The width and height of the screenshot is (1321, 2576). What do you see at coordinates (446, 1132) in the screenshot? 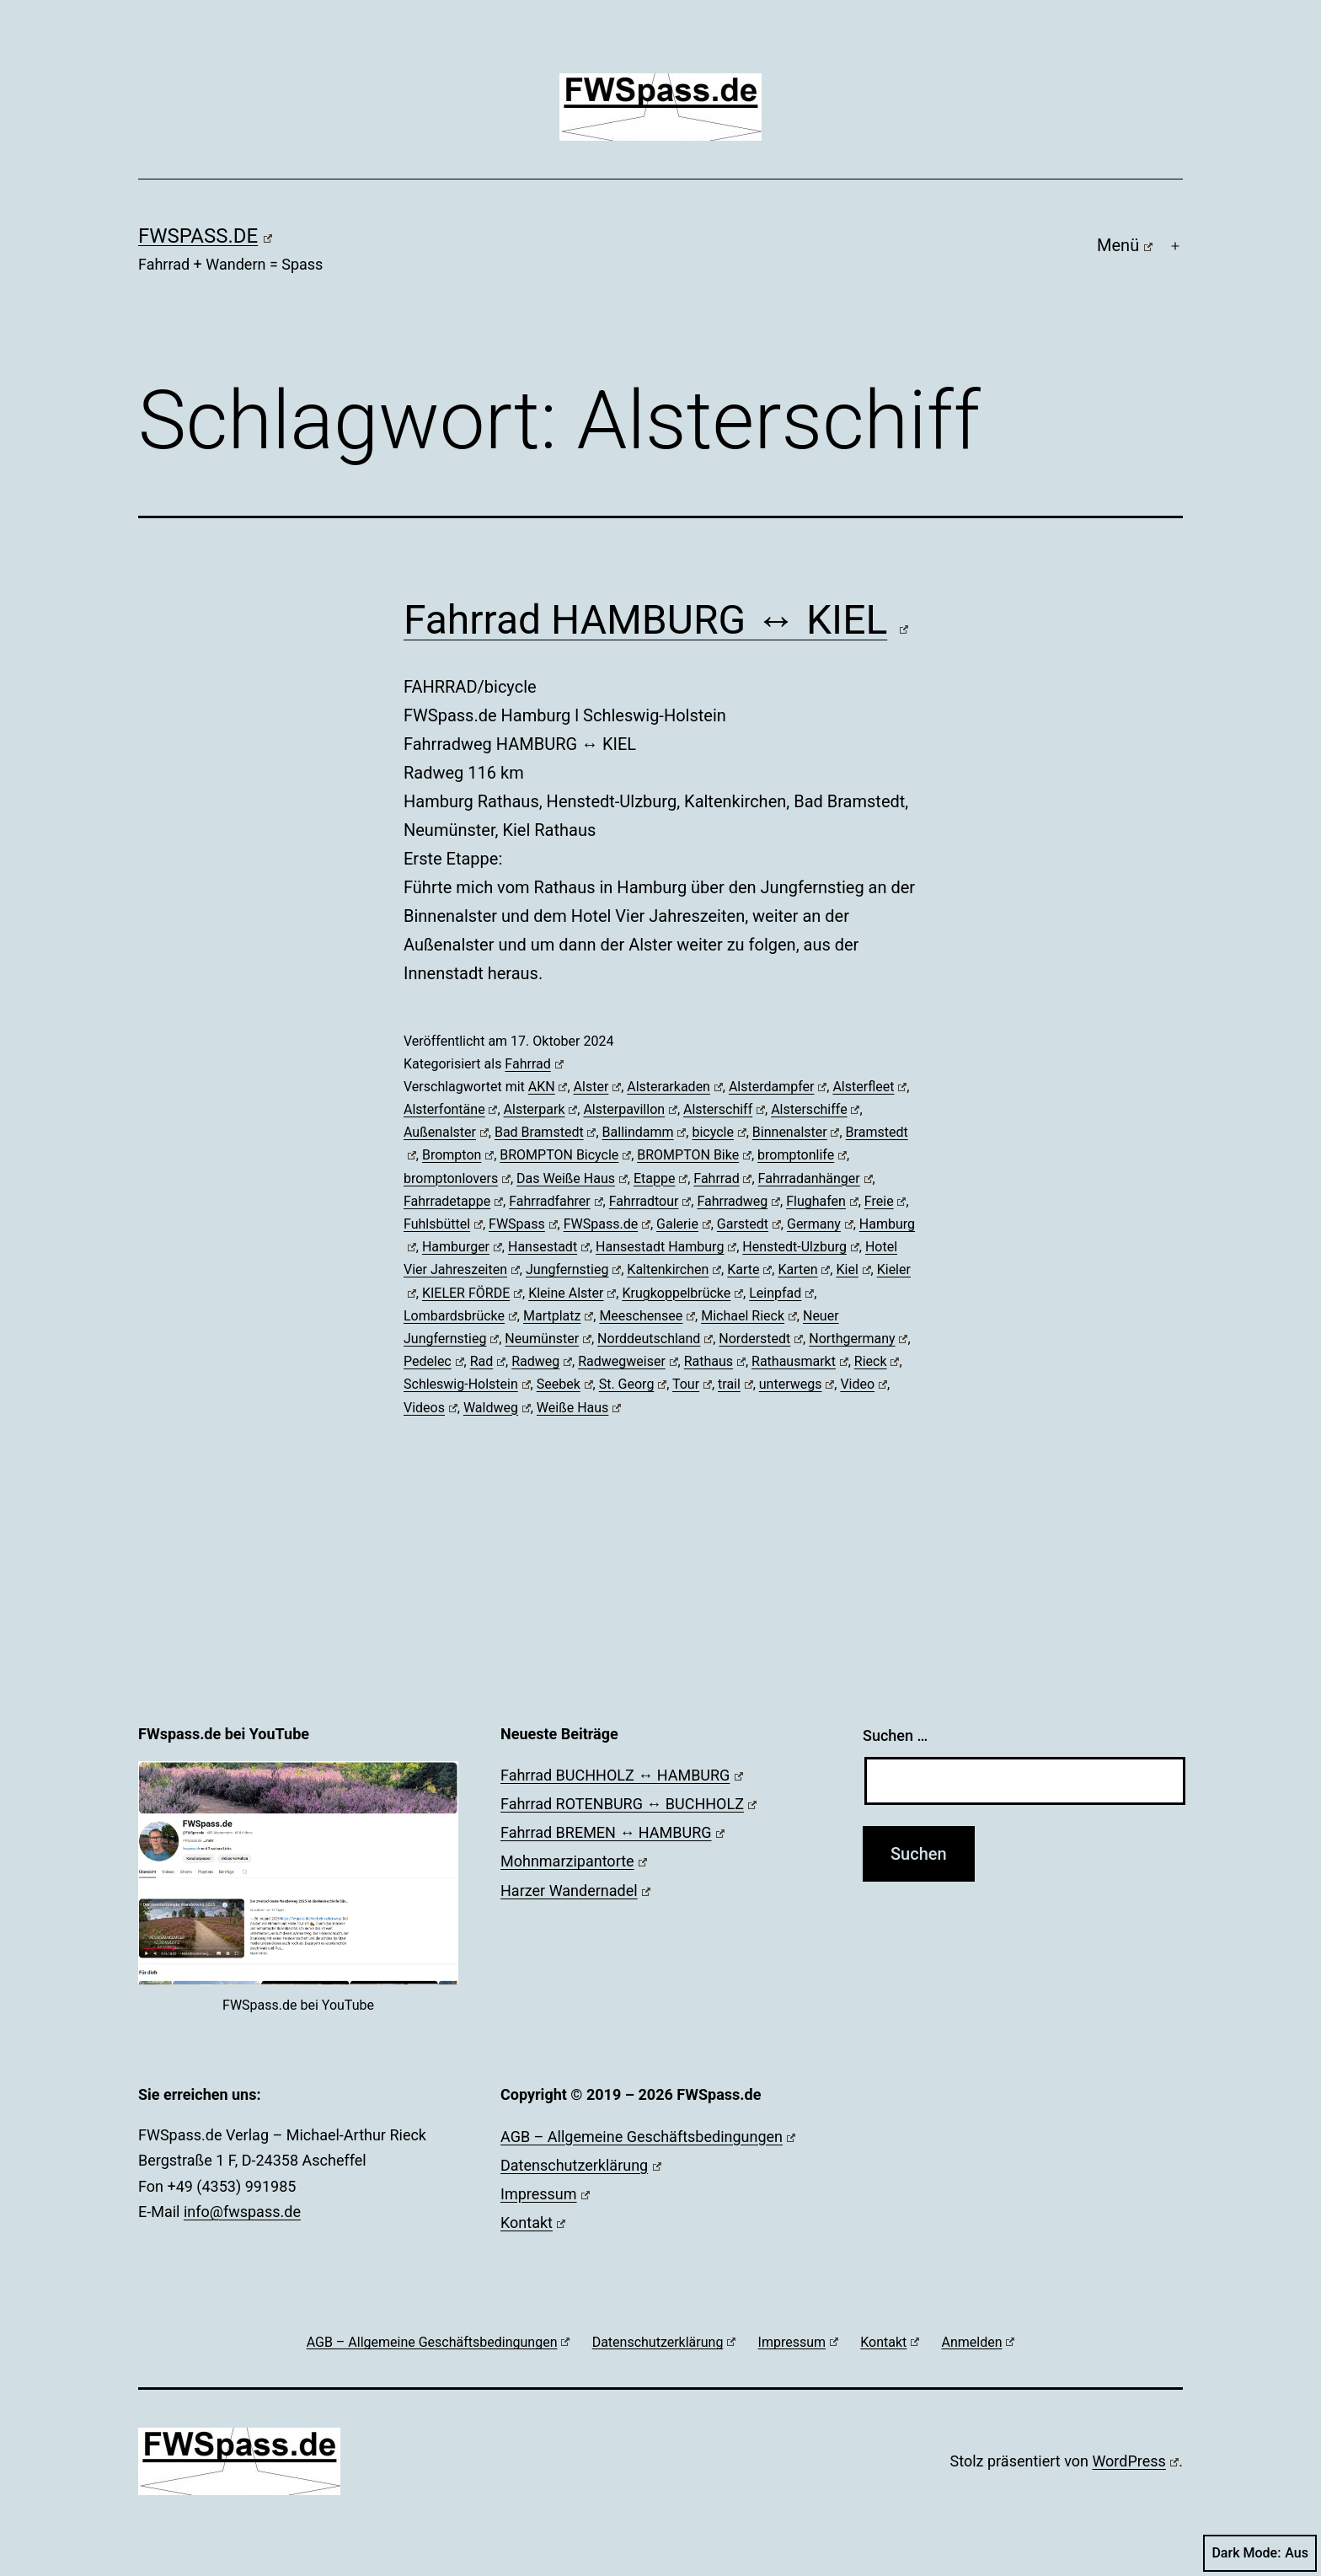
I see `Außenalster` at bounding box center [446, 1132].